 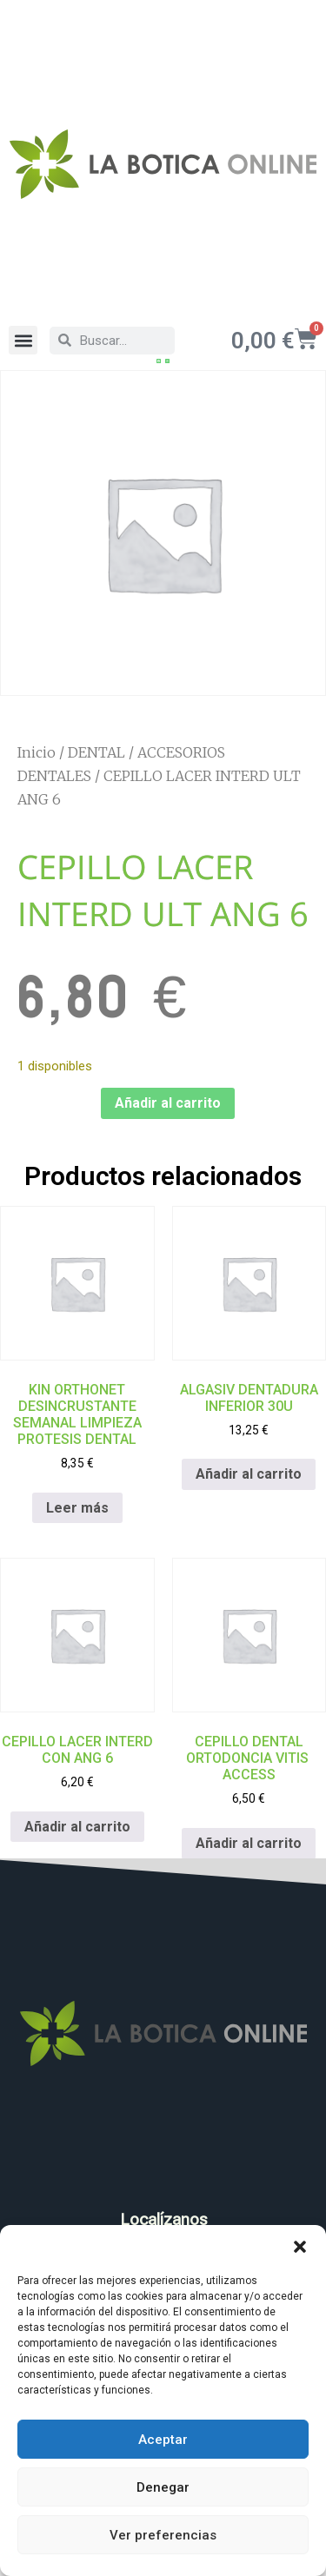 I want to click on Denegar, so click(x=163, y=2487).